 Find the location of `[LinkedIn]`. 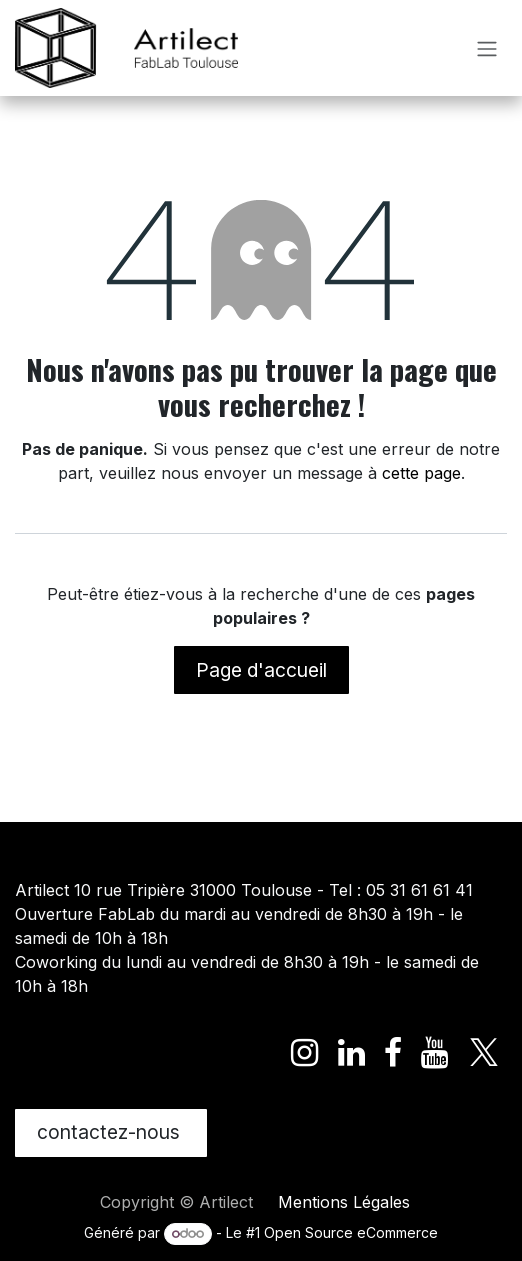

[LinkedIn] is located at coordinates (351, 1053).